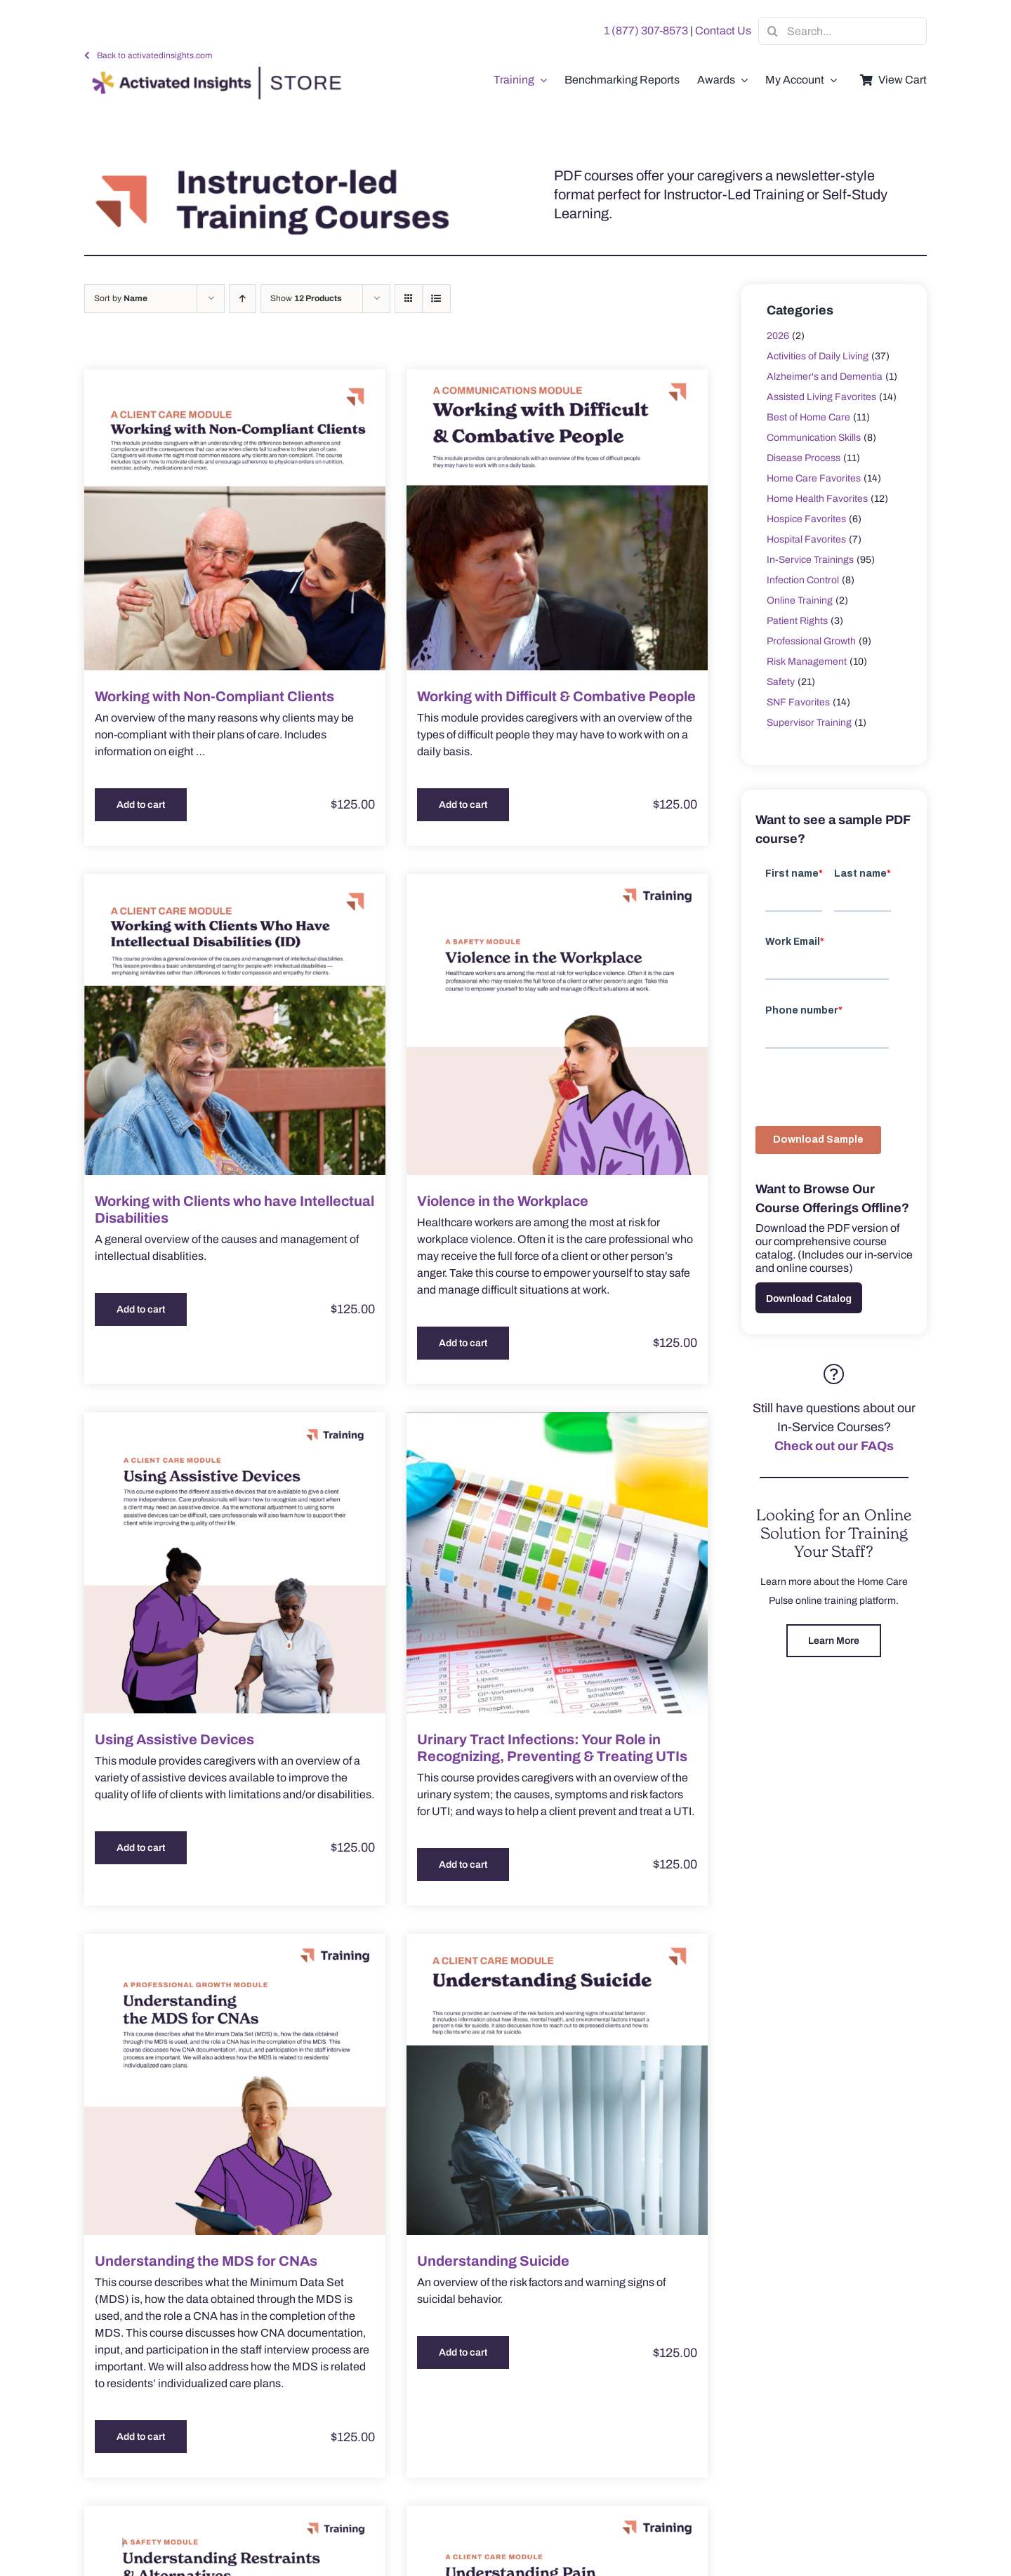 The image size is (1011, 2576). What do you see at coordinates (723, 30) in the screenshot?
I see `Contact Us` at bounding box center [723, 30].